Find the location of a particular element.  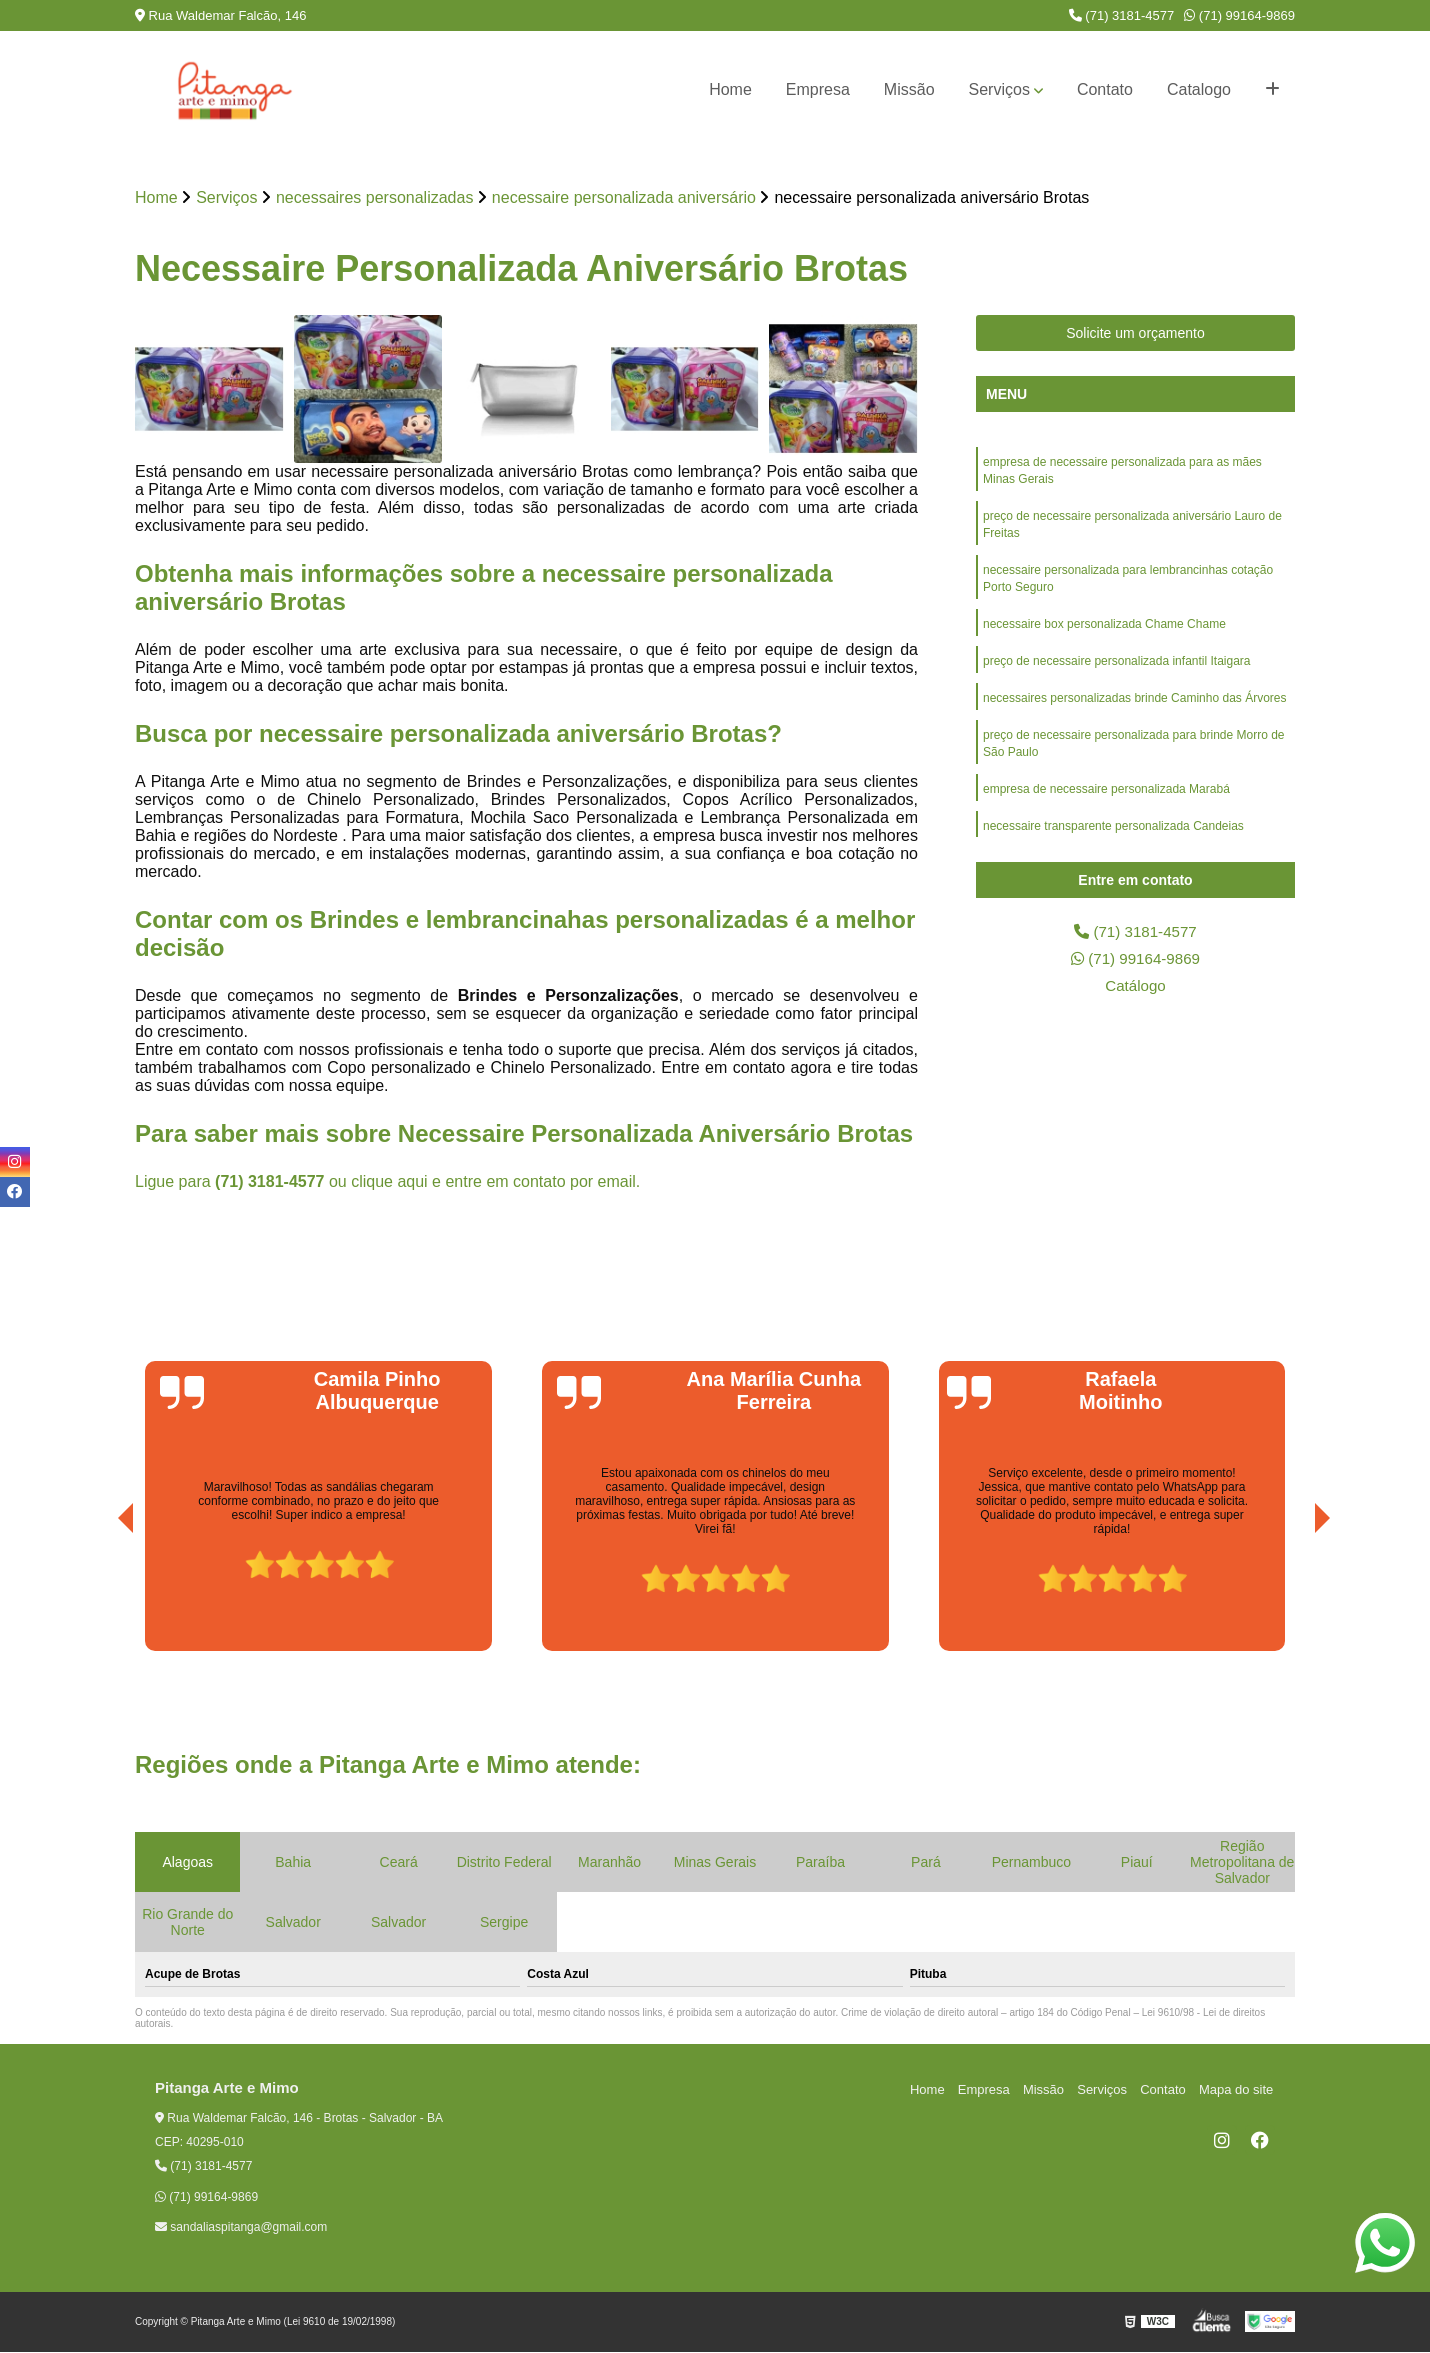

necessaire box personalizada Chame Chame is located at coordinates (1104, 631).